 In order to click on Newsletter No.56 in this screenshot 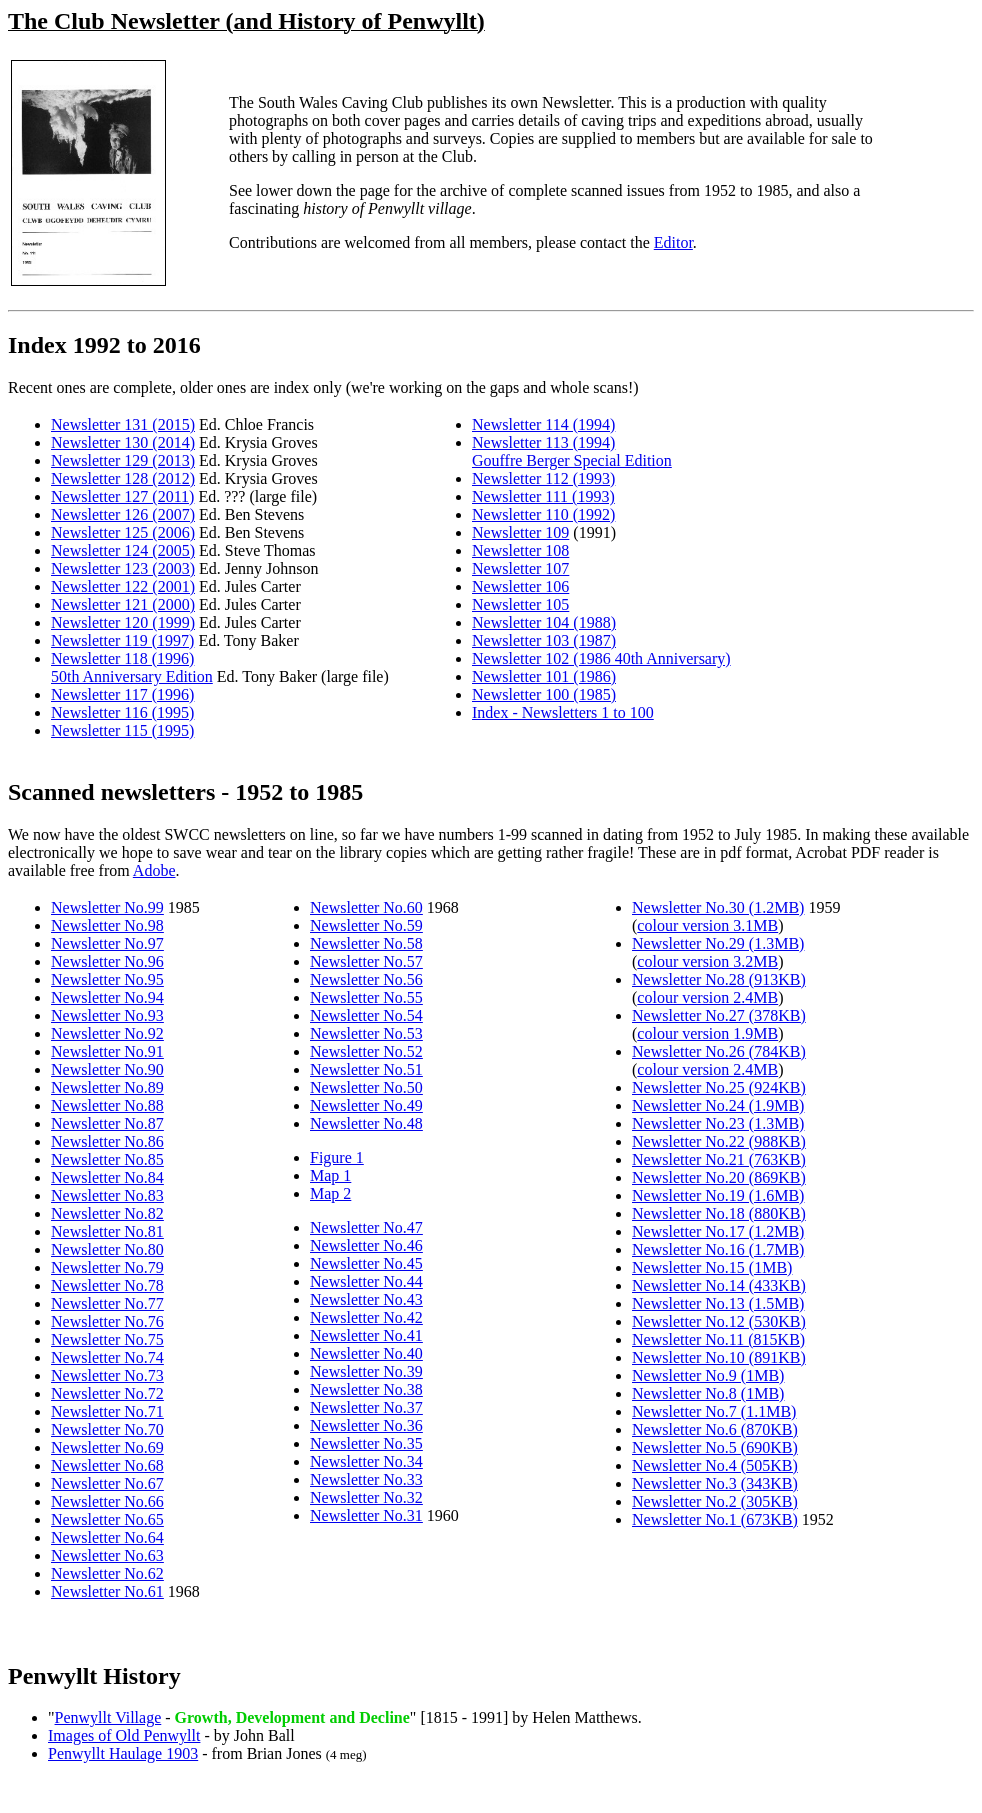, I will do `click(366, 979)`.